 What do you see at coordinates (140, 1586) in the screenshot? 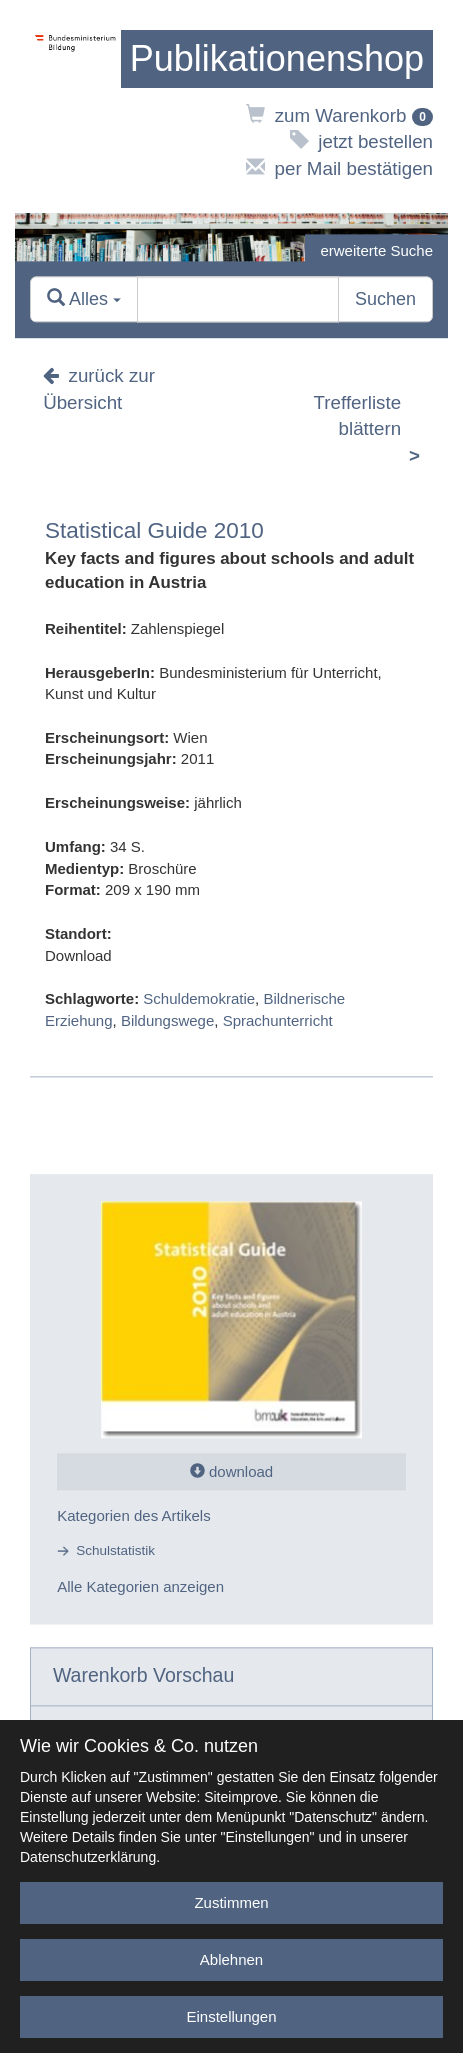
I see `Alle Kategorien anzeigen` at bounding box center [140, 1586].